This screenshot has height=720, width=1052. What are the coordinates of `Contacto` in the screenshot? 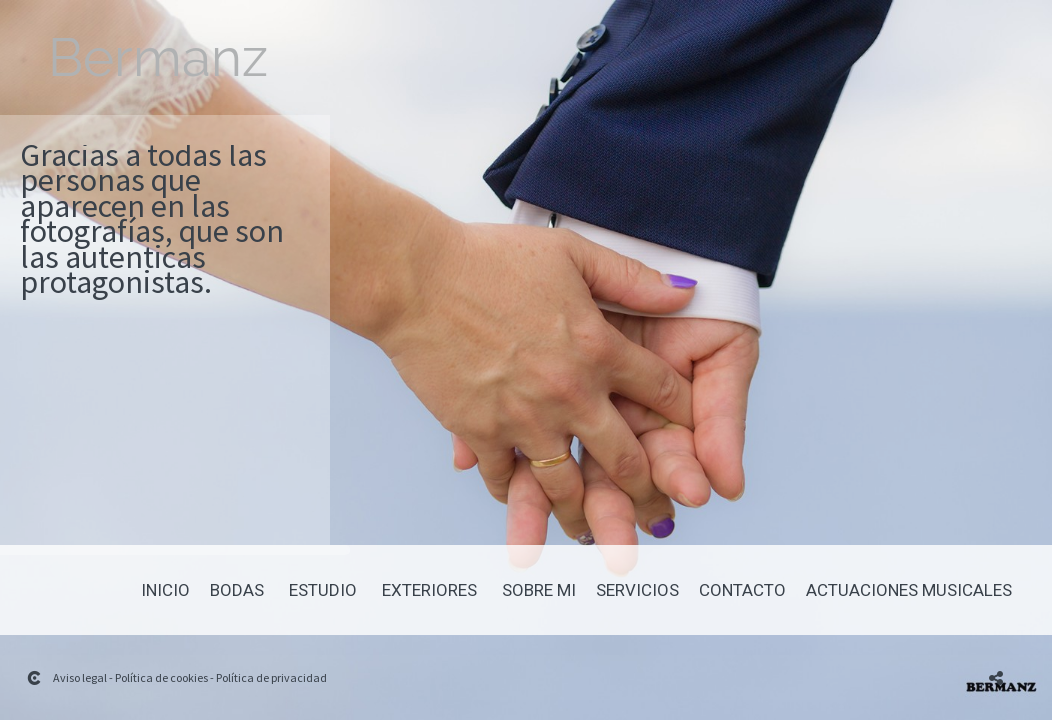 It's located at (742, 590).